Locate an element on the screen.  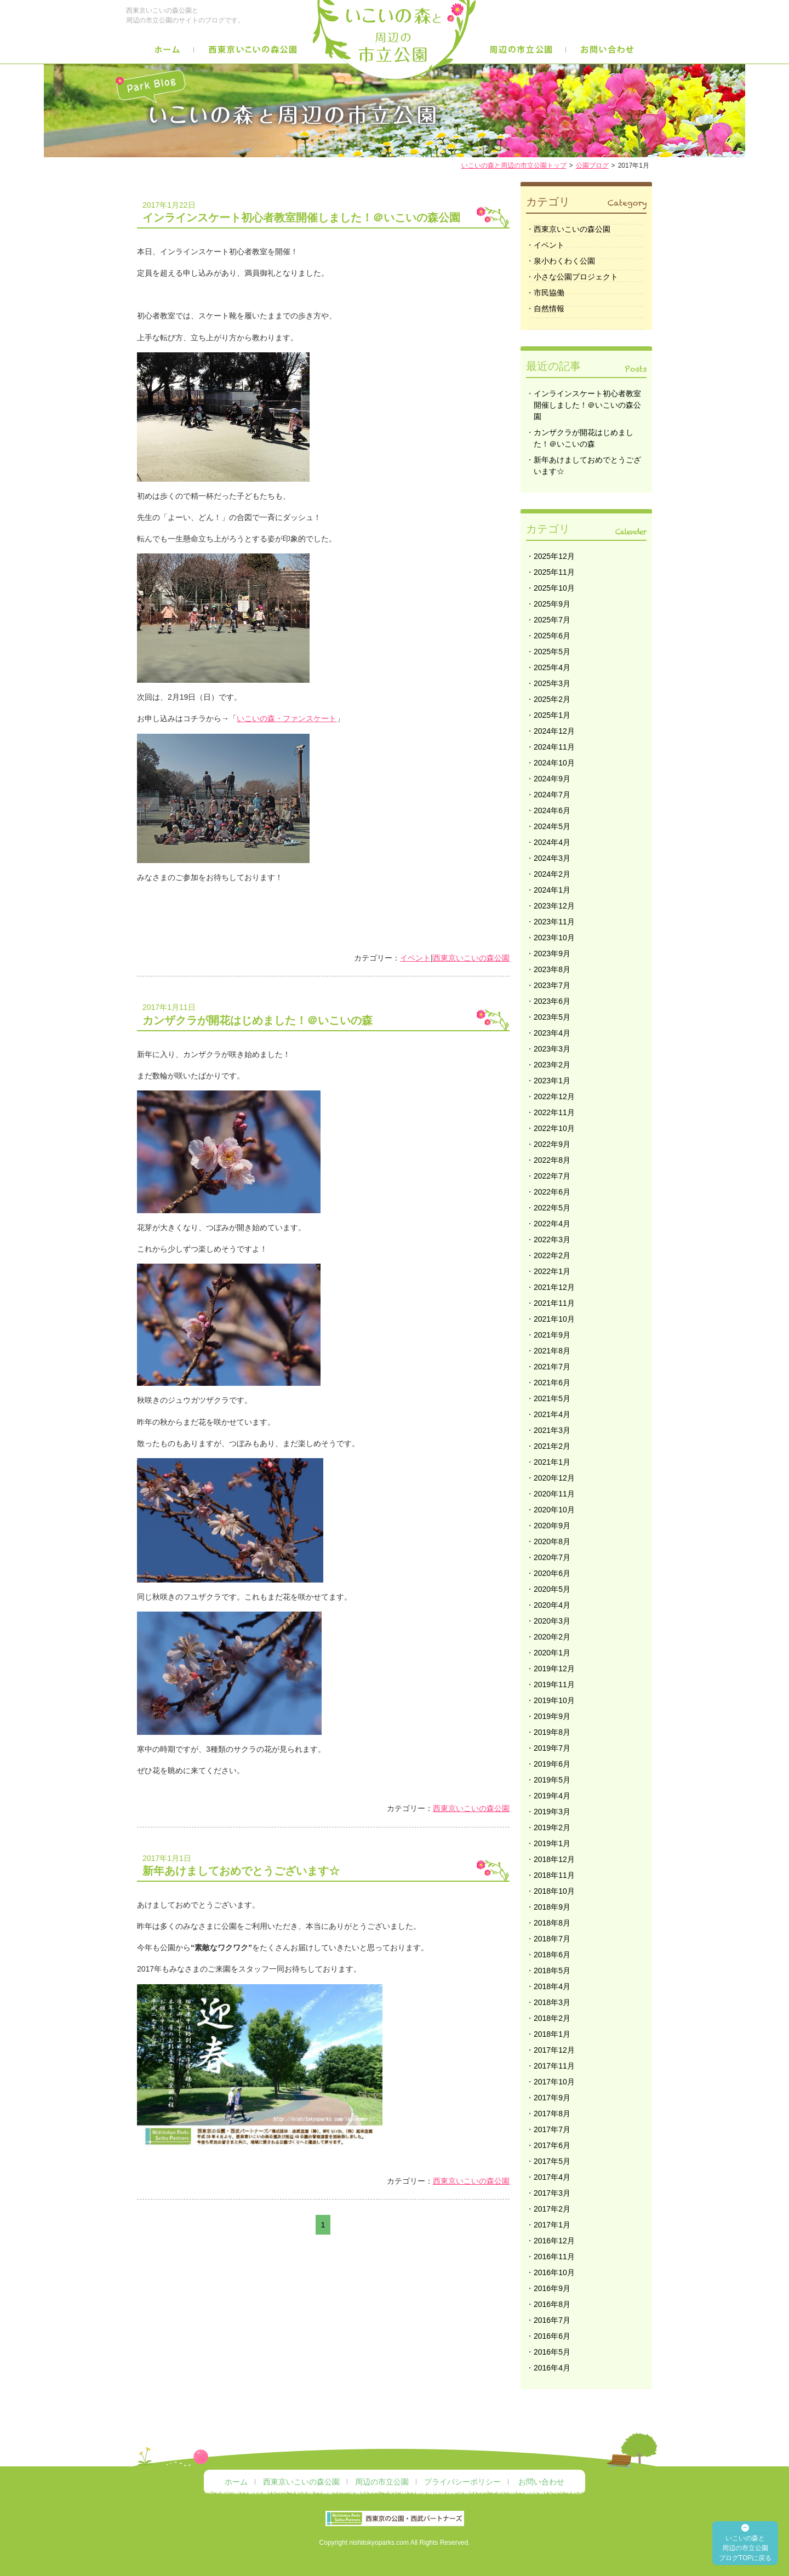
2024年5月 is located at coordinates (552, 826).